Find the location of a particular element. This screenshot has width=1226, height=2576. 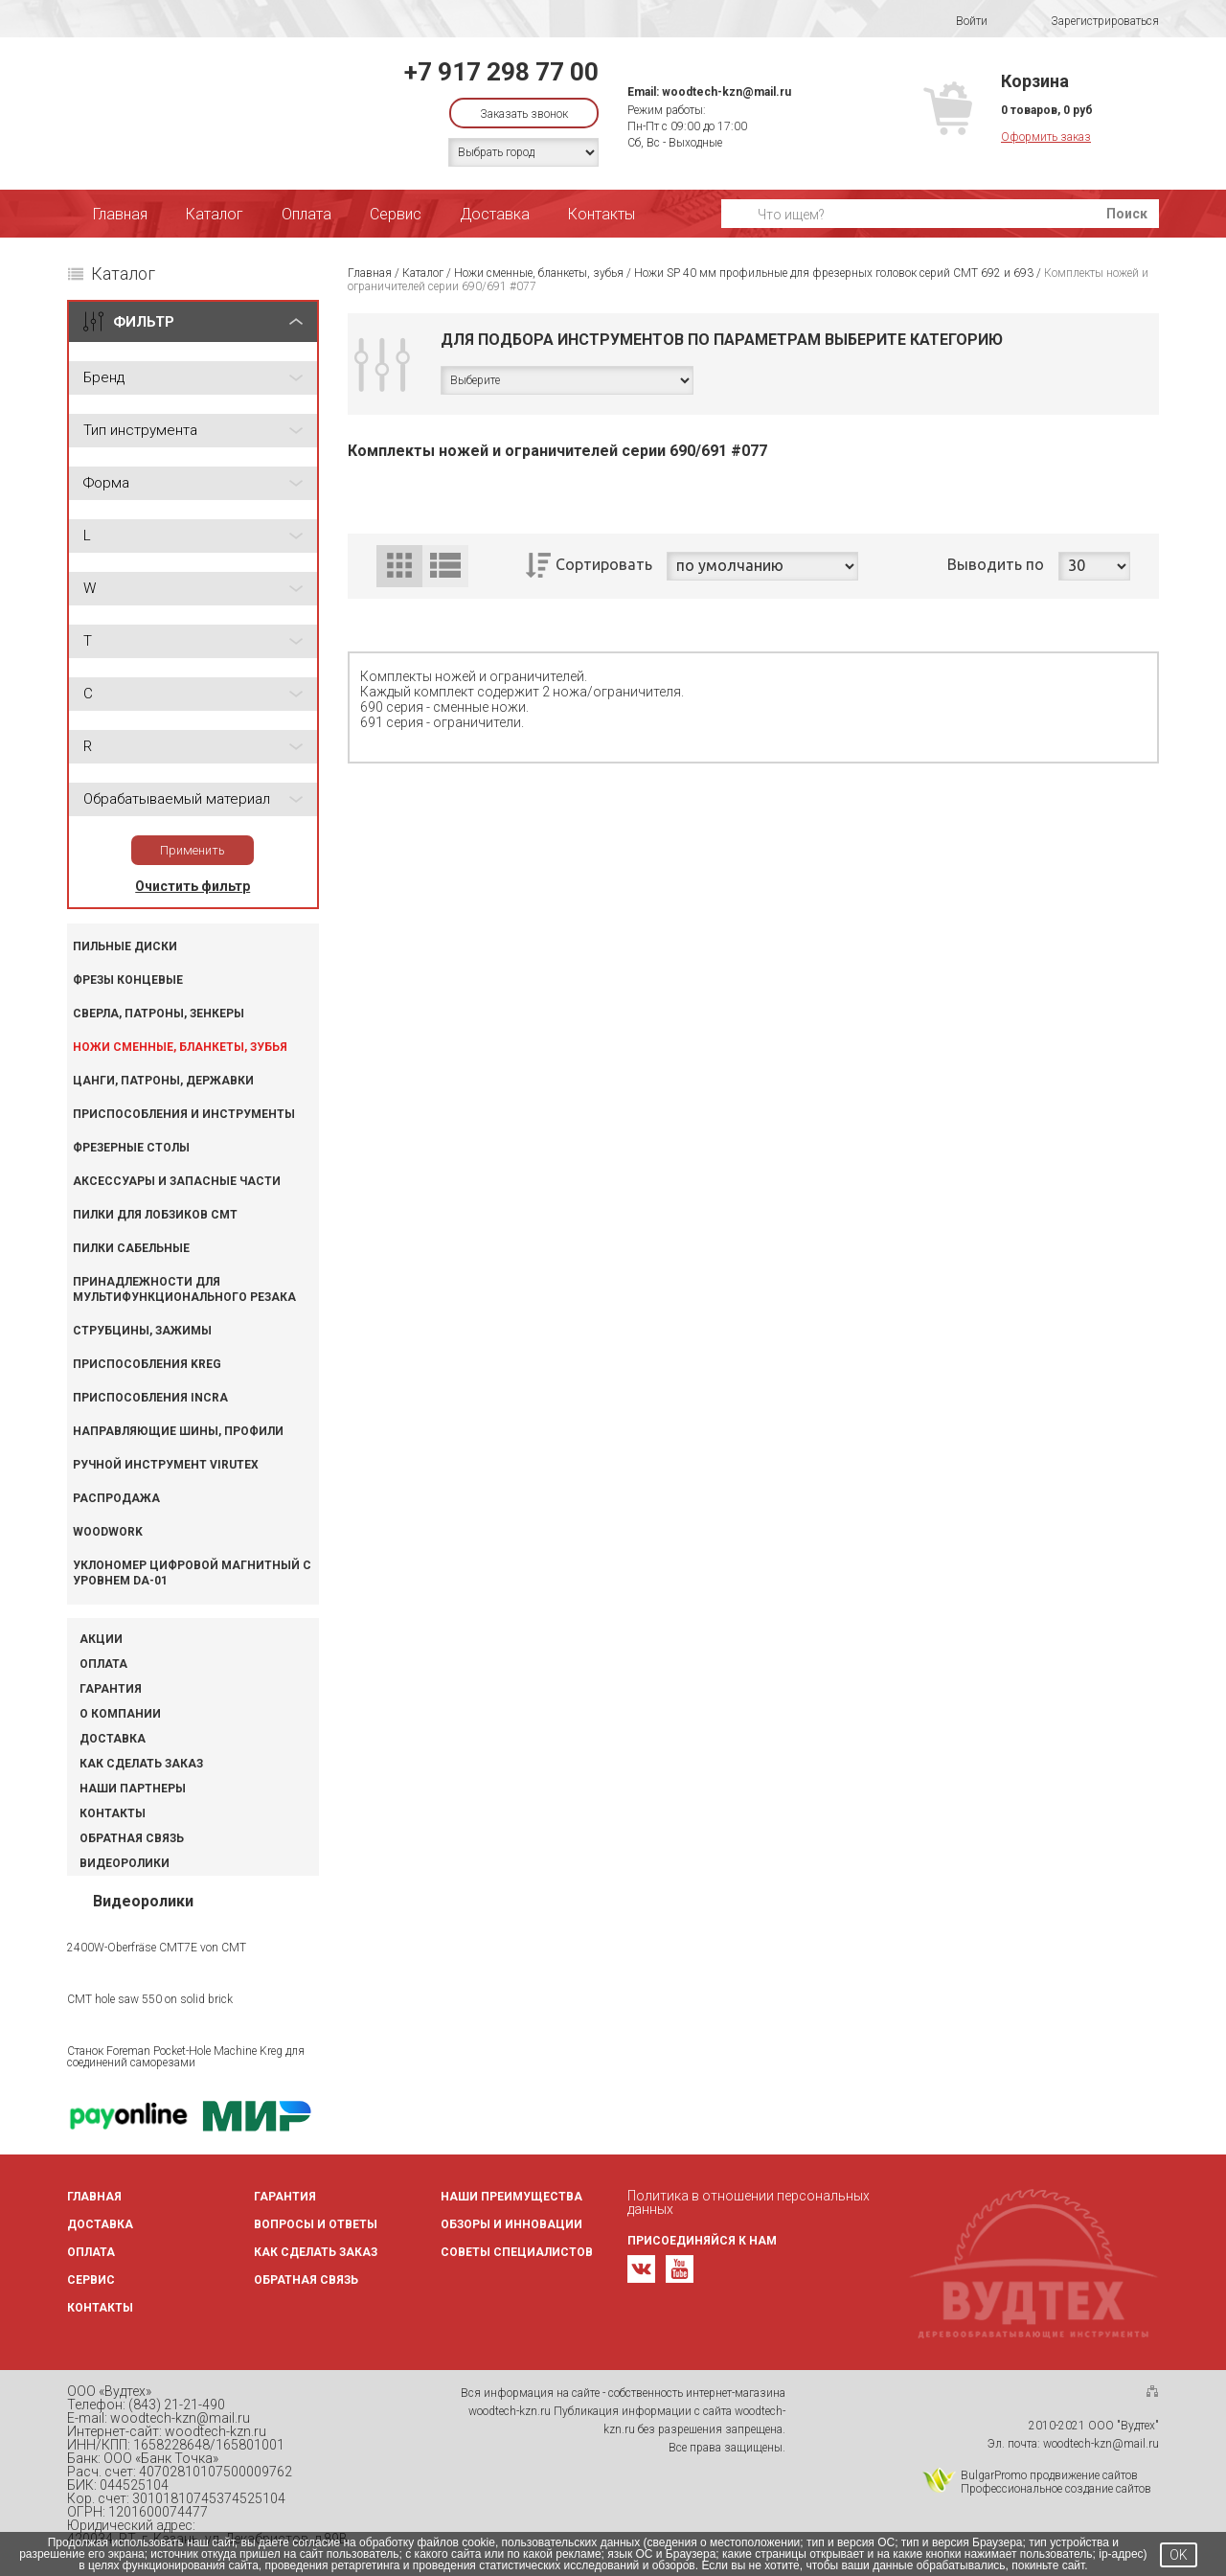

Ручной инструмент VIRUTEX is located at coordinates (166, 1464).